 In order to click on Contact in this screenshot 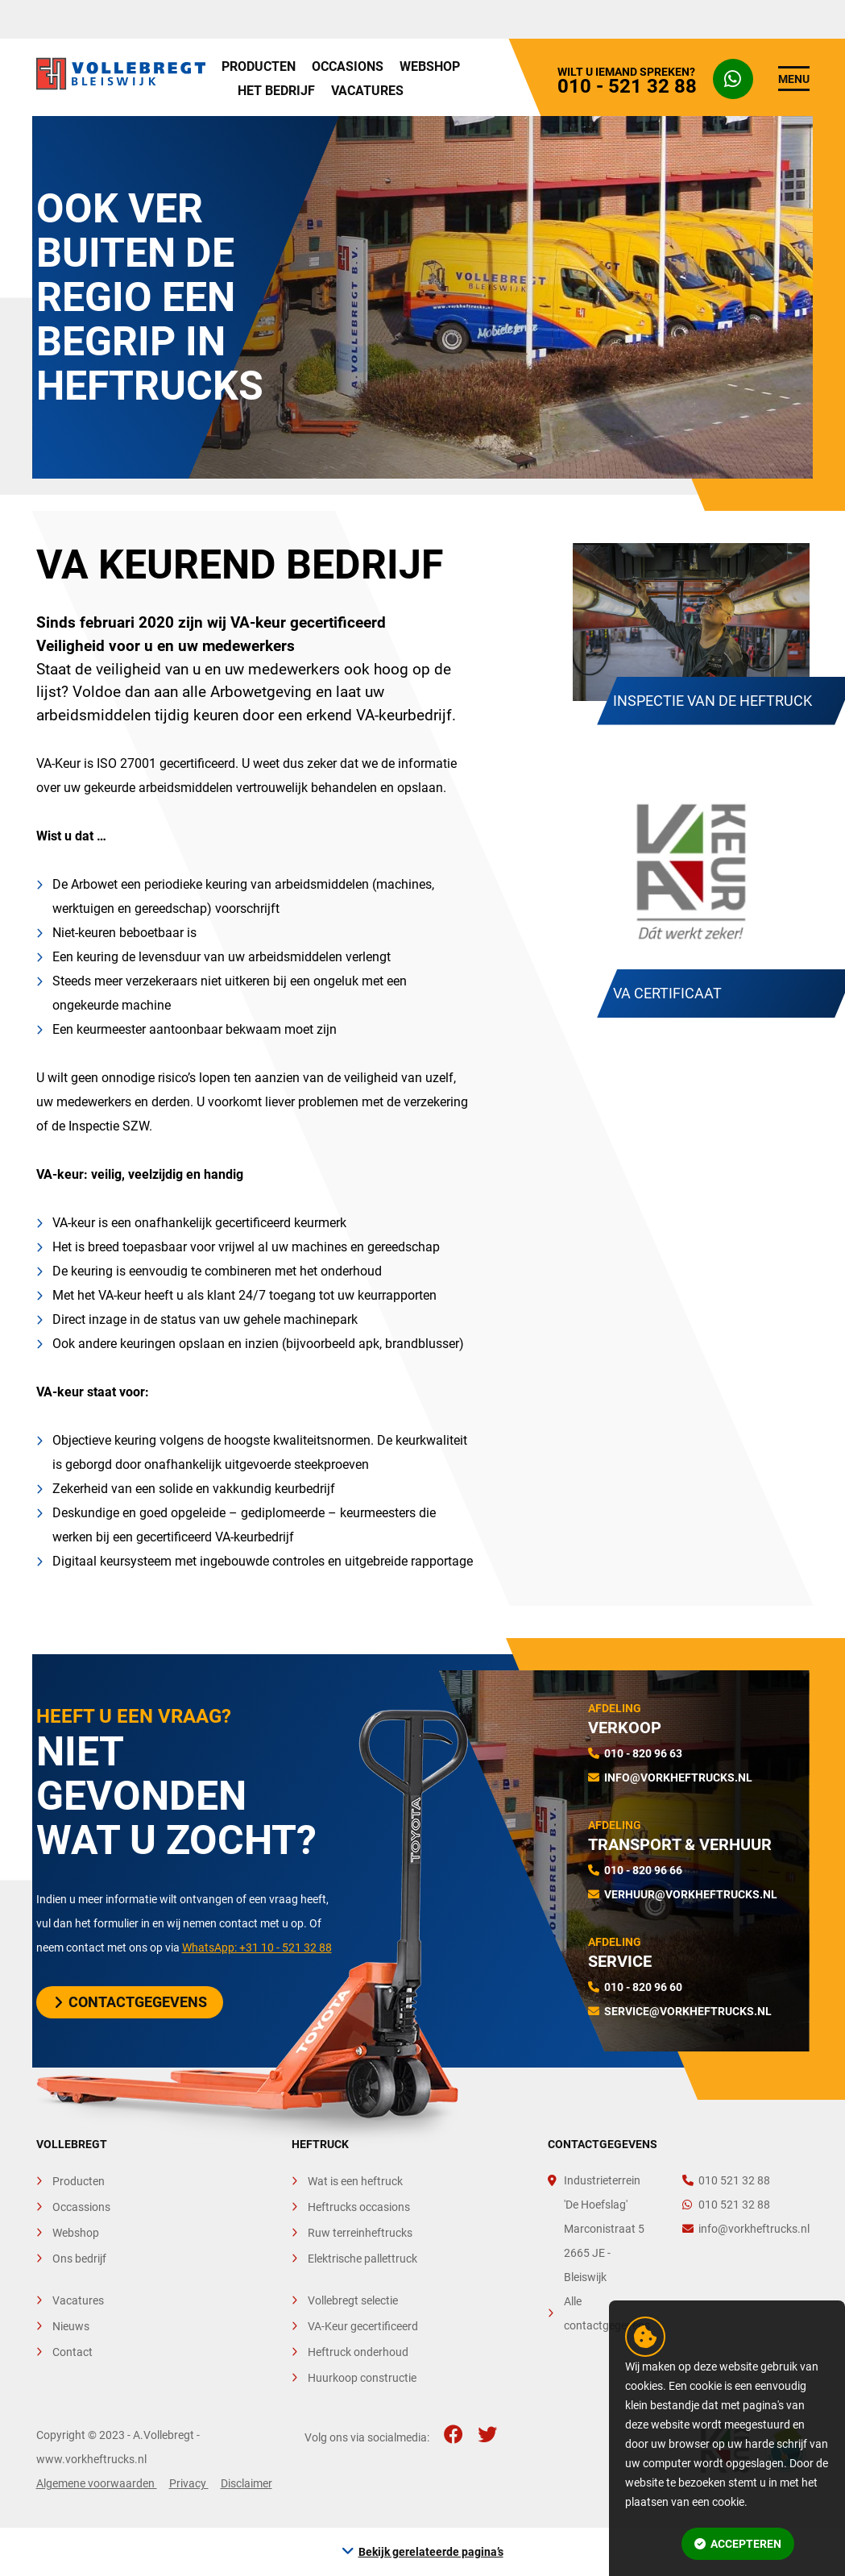, I will do `click(72, 2352)`.